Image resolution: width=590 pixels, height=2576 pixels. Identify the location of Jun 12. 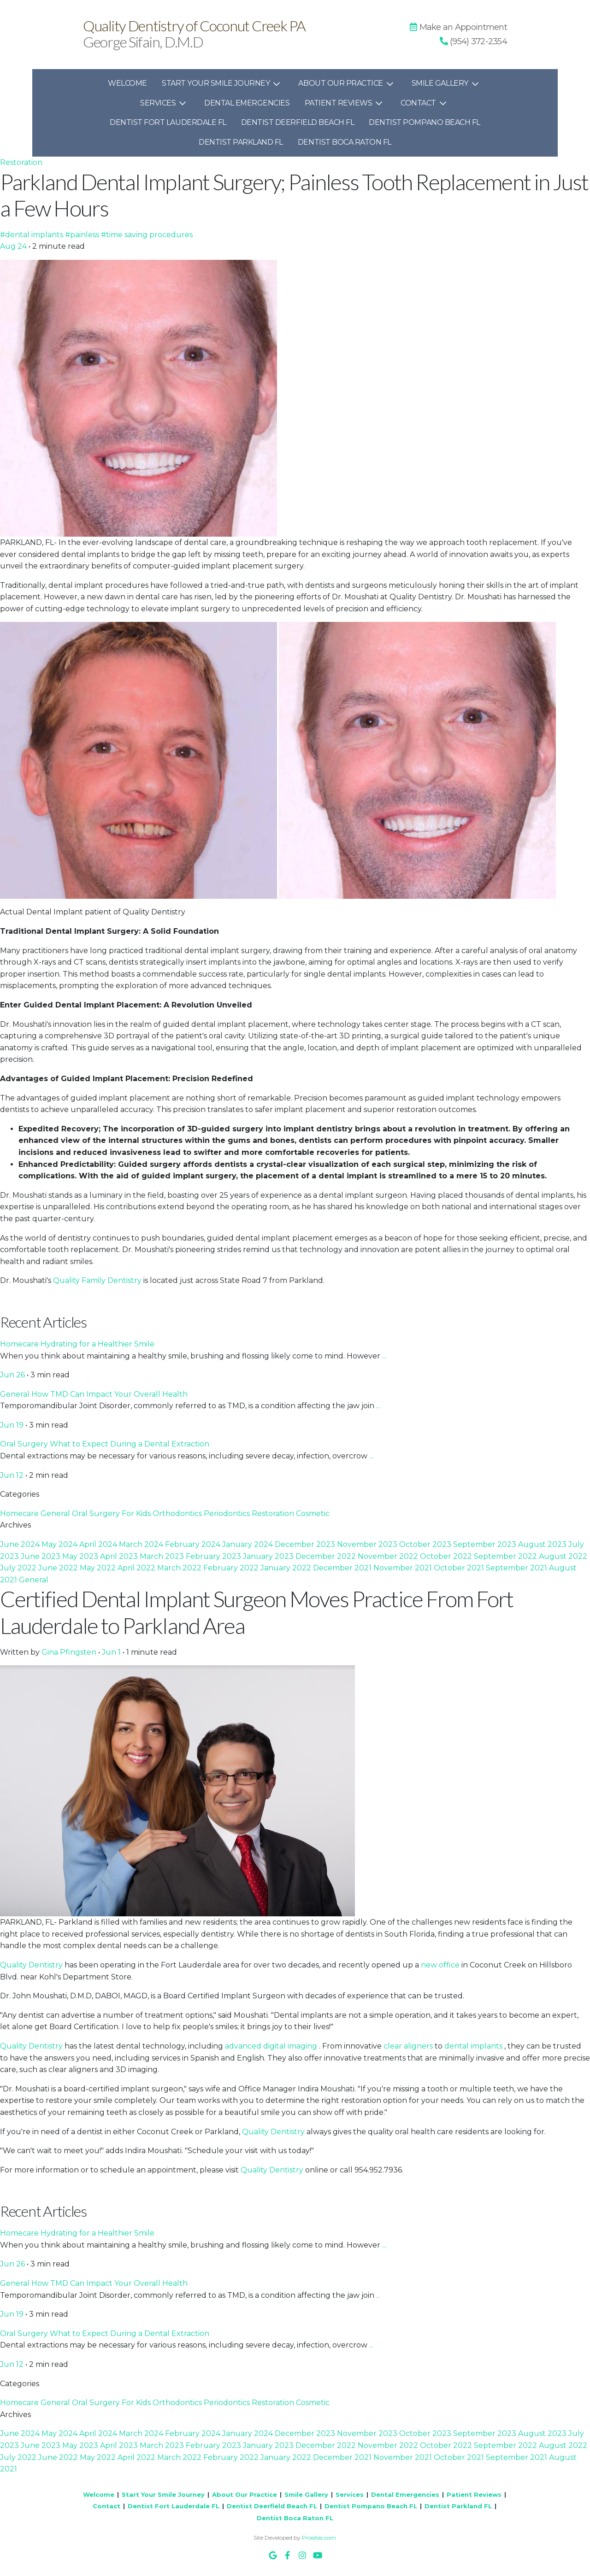
(12, 1475).